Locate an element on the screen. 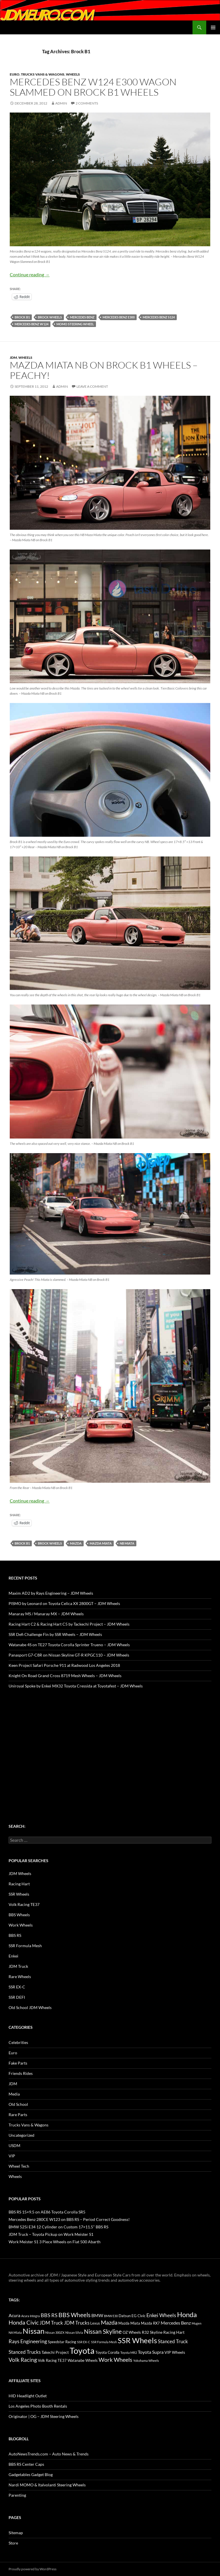 The width and height of the screenshot is (220, 2576). Racing Hart C2 & Racing Hart C5 by Tackechi Project – JDM Wheels is located at coordinates (69, 1624).